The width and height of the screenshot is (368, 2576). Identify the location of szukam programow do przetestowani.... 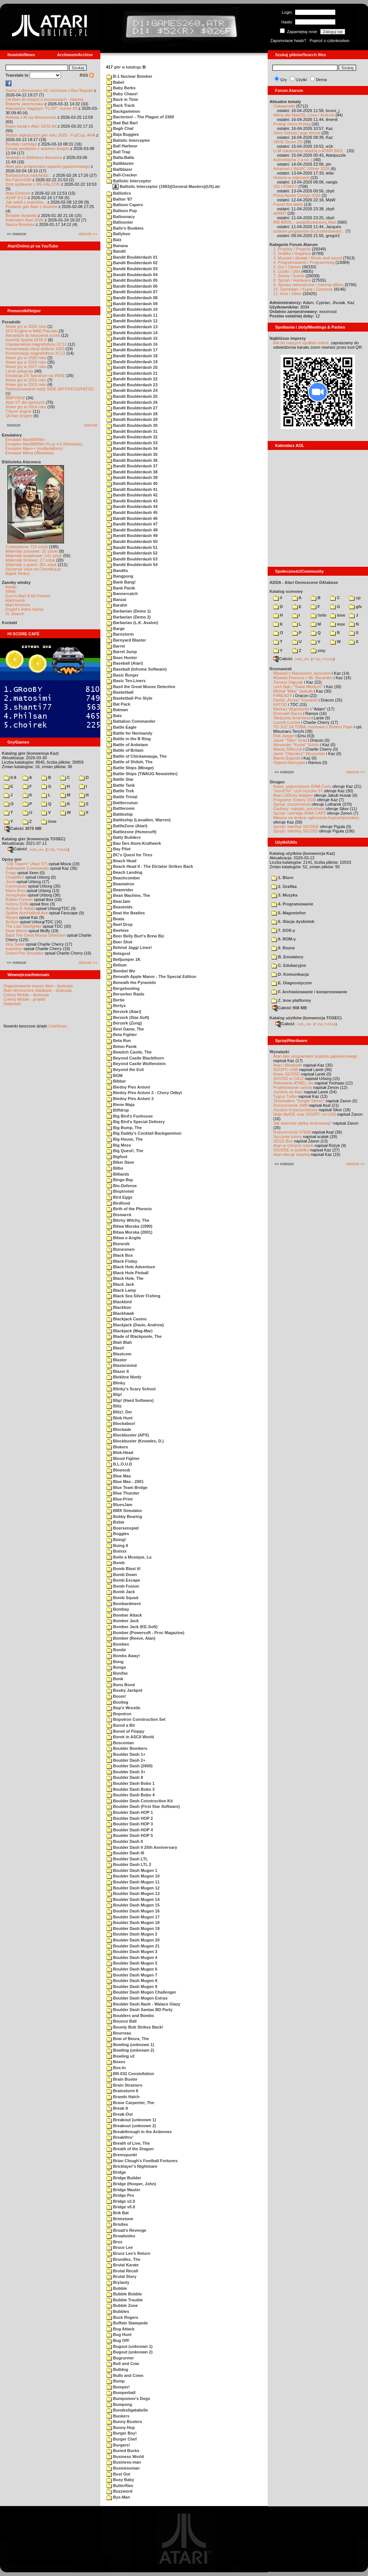
(308, 231).